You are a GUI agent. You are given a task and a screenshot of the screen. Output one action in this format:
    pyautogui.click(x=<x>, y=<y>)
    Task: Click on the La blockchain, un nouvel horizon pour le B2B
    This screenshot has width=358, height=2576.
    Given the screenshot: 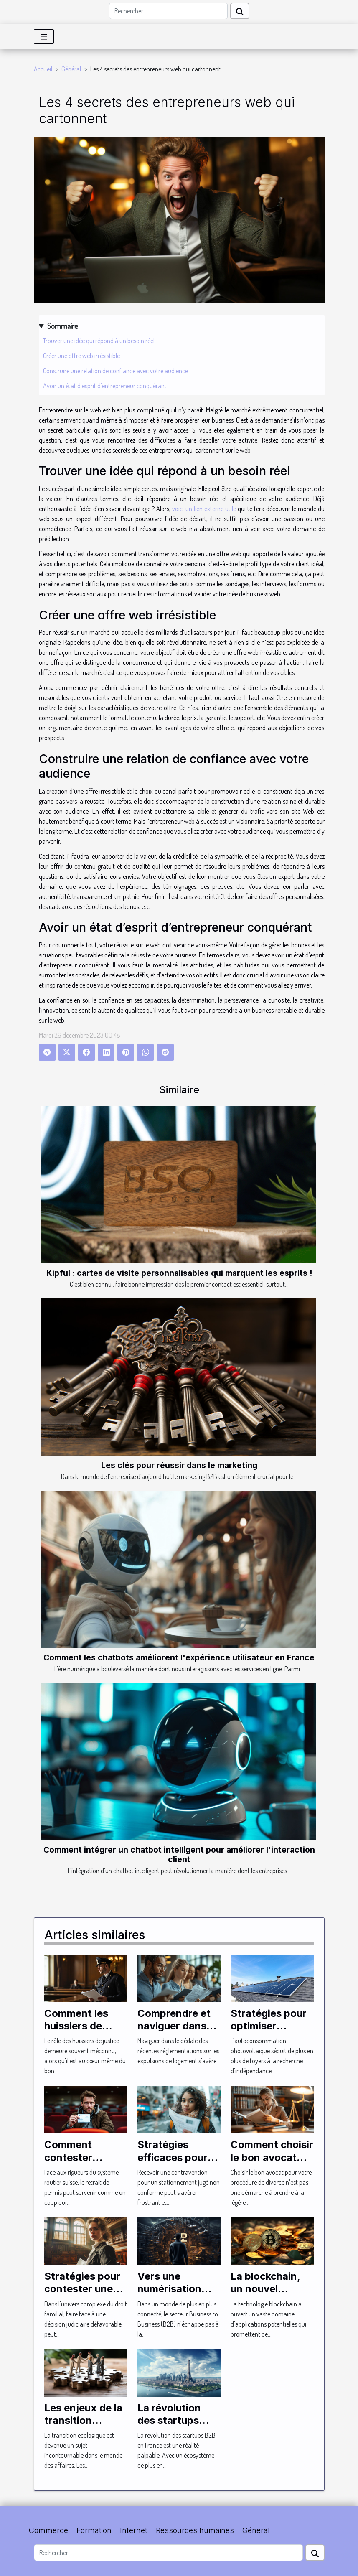 What is the action you would take?
    pyautogui.click(x=267, y=2295)
    